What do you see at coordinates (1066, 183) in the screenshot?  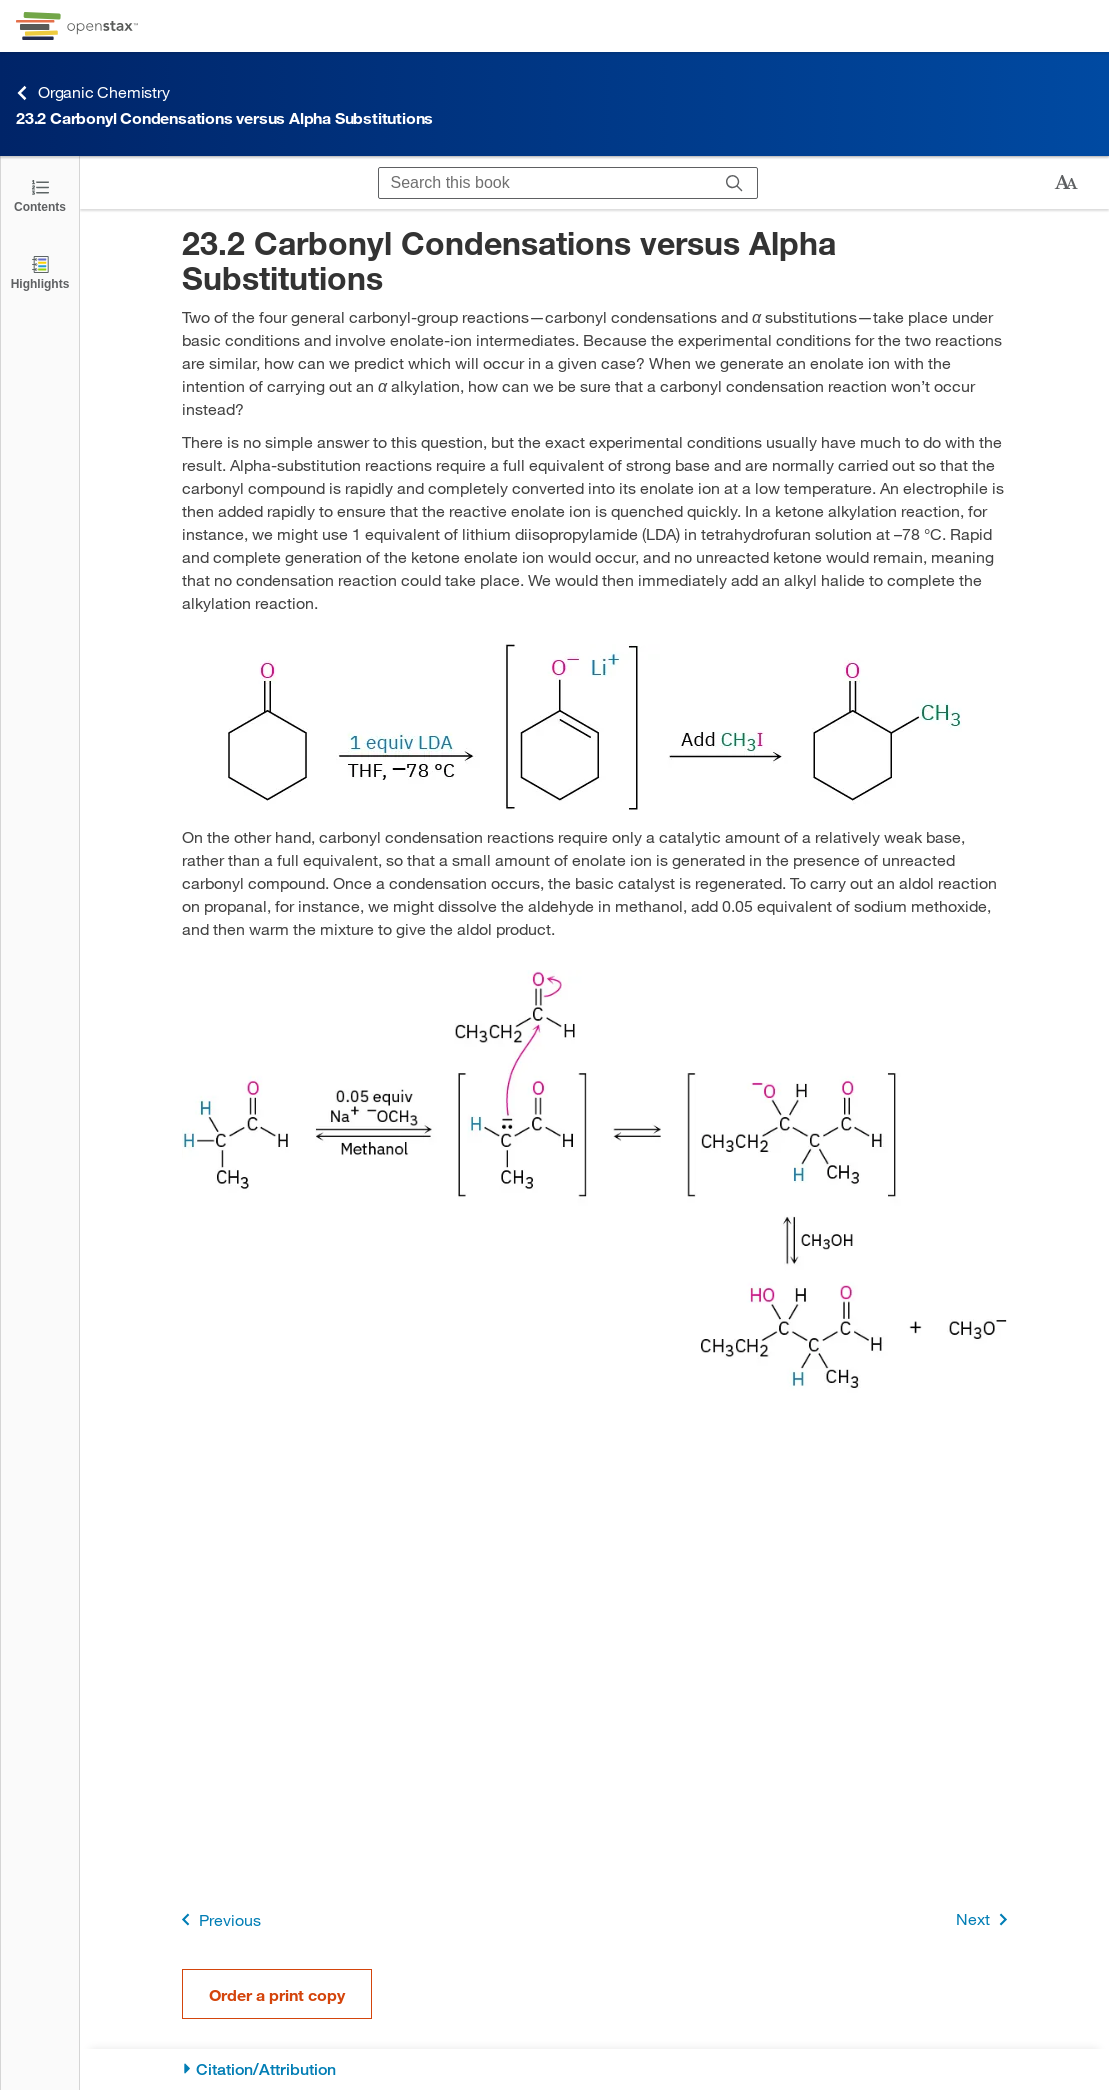 I see `[Change text size]` at bounding box center [1066, 183].